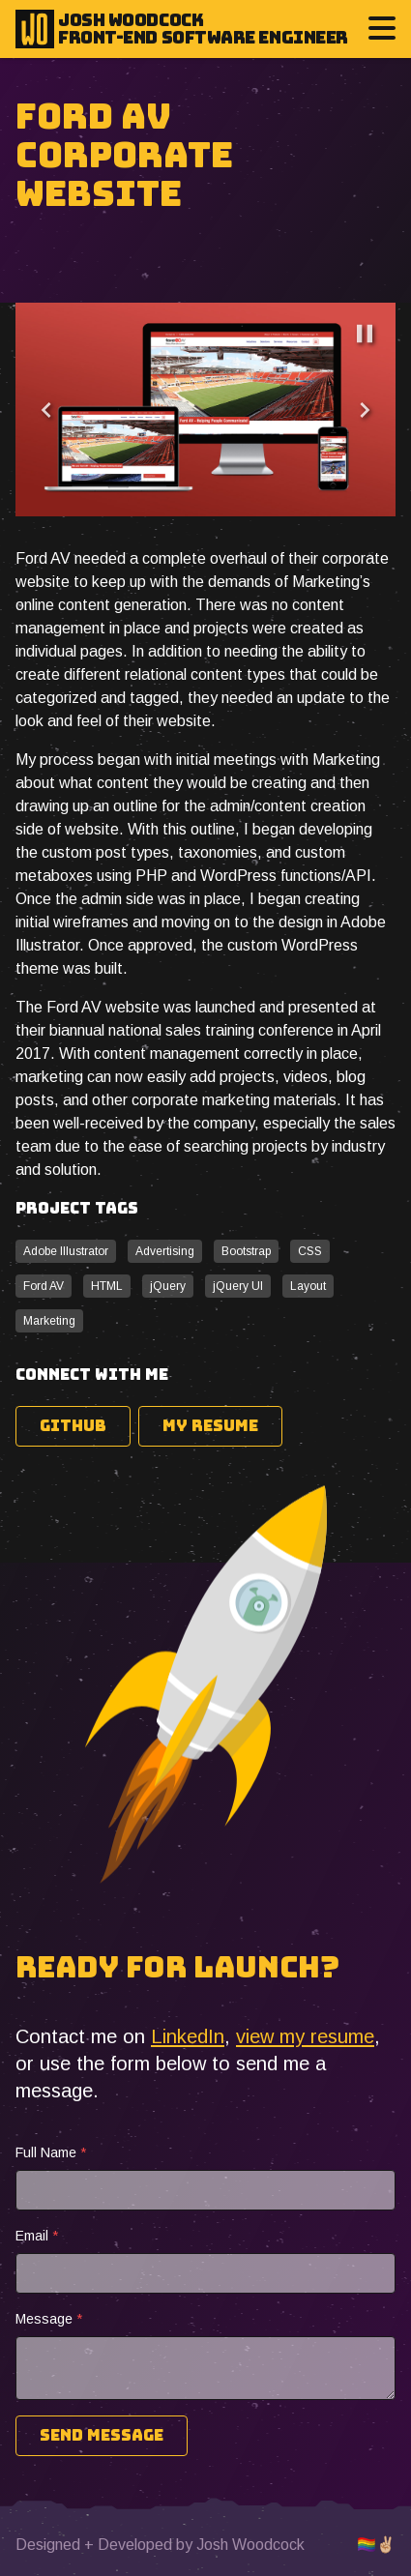 Image resolution: width=411 pixels, height=2576 pixels. I want to click on [Previous], so click(46, 410).